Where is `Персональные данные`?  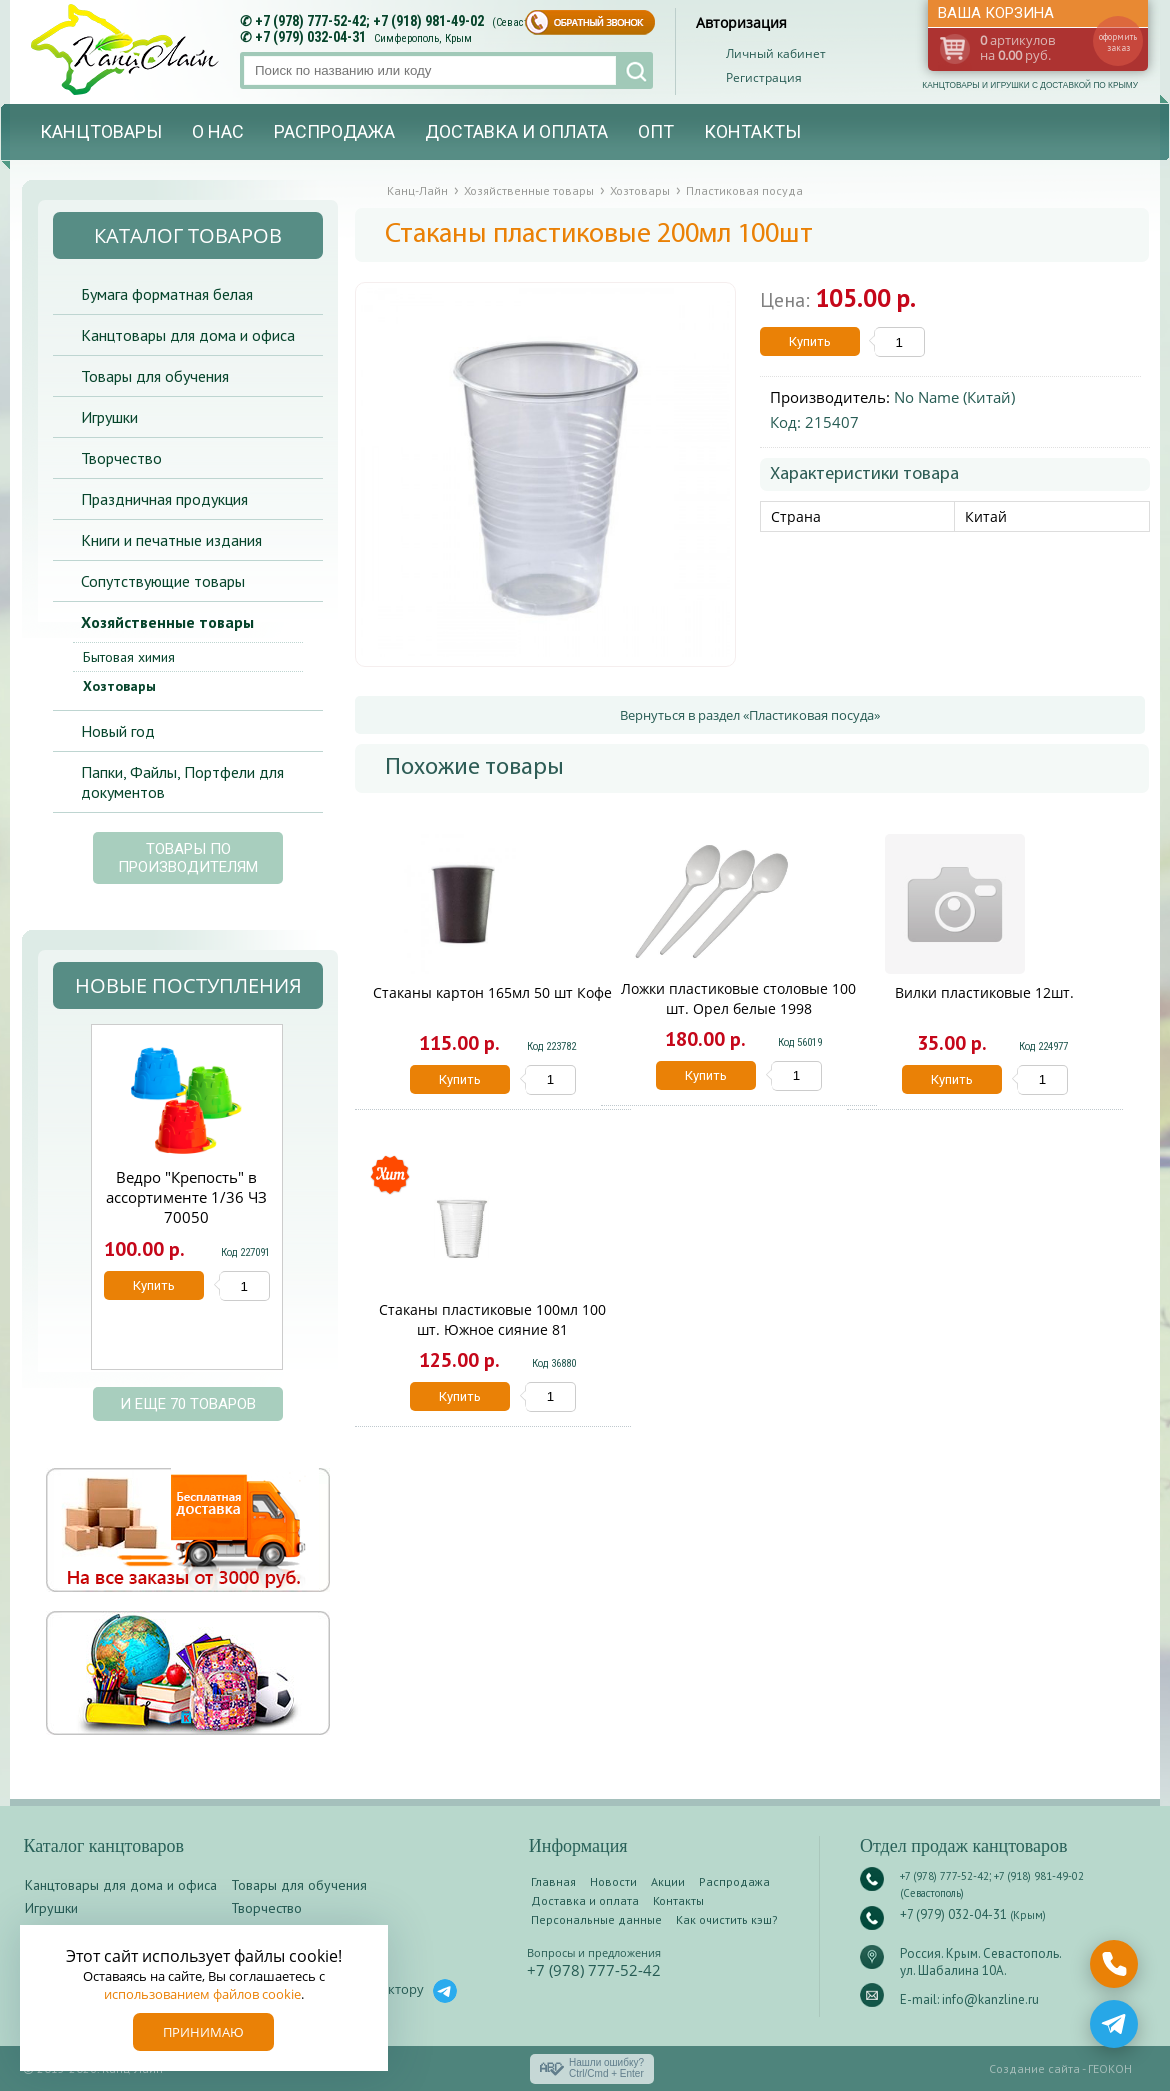
Персональные данные is located at coordinates (596, 1919).